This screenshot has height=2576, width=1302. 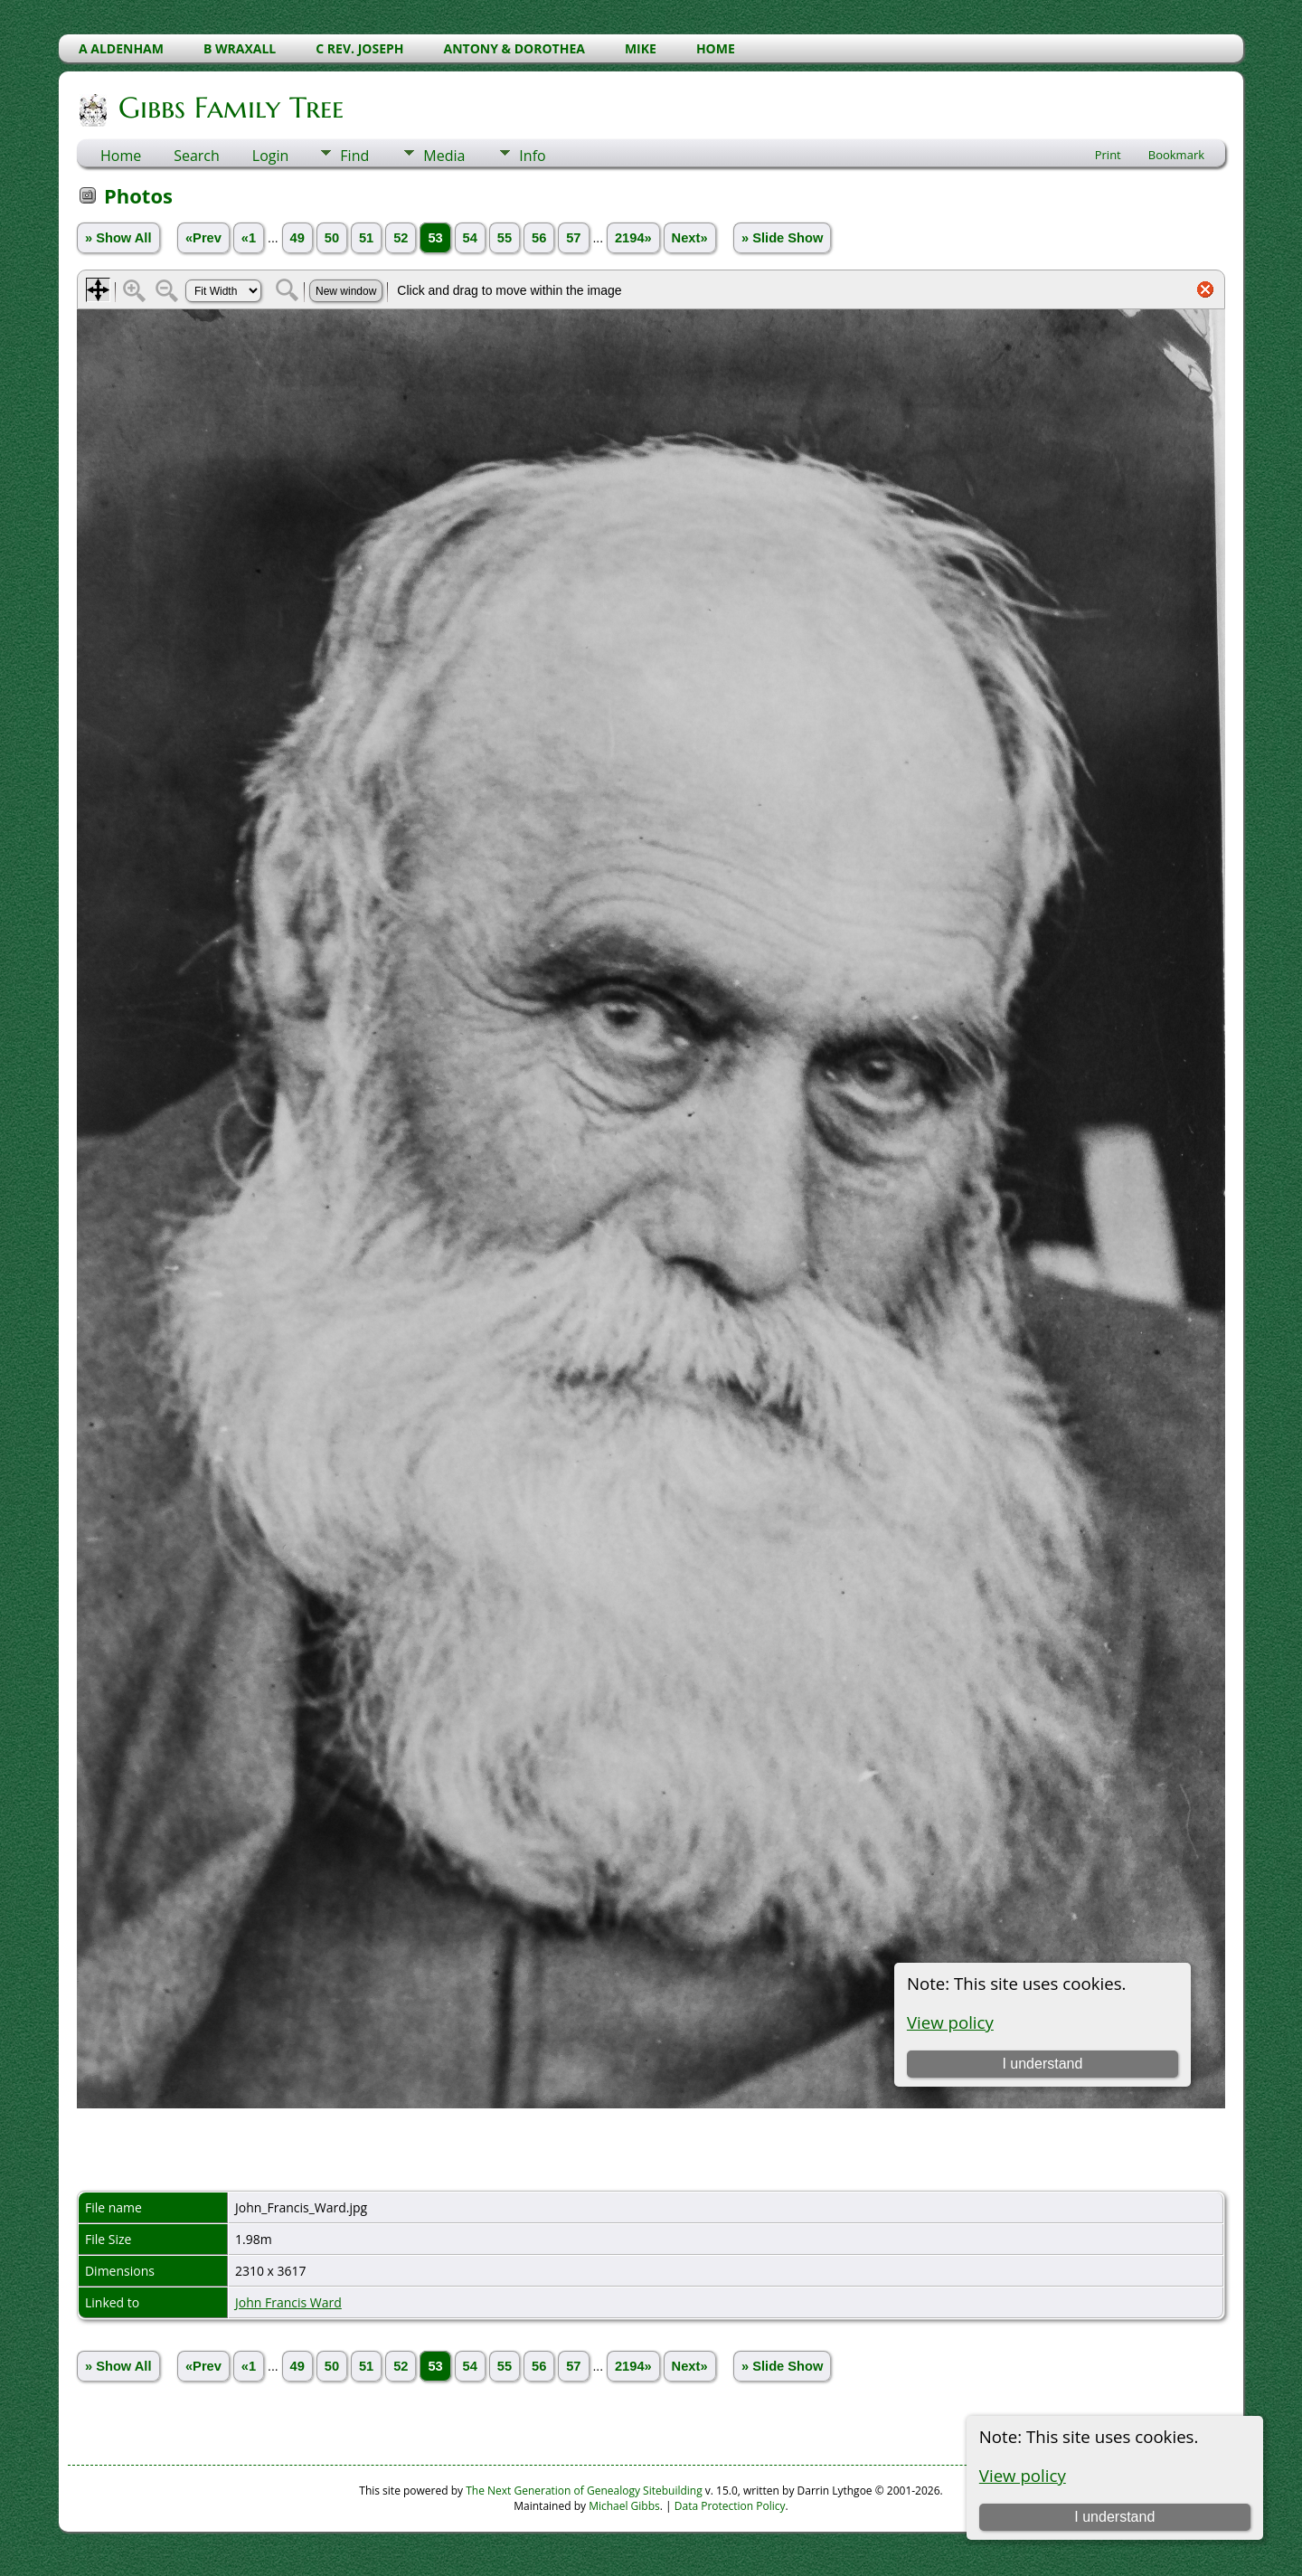 I want to click on Bookmark, so click(x=1176, y=155).